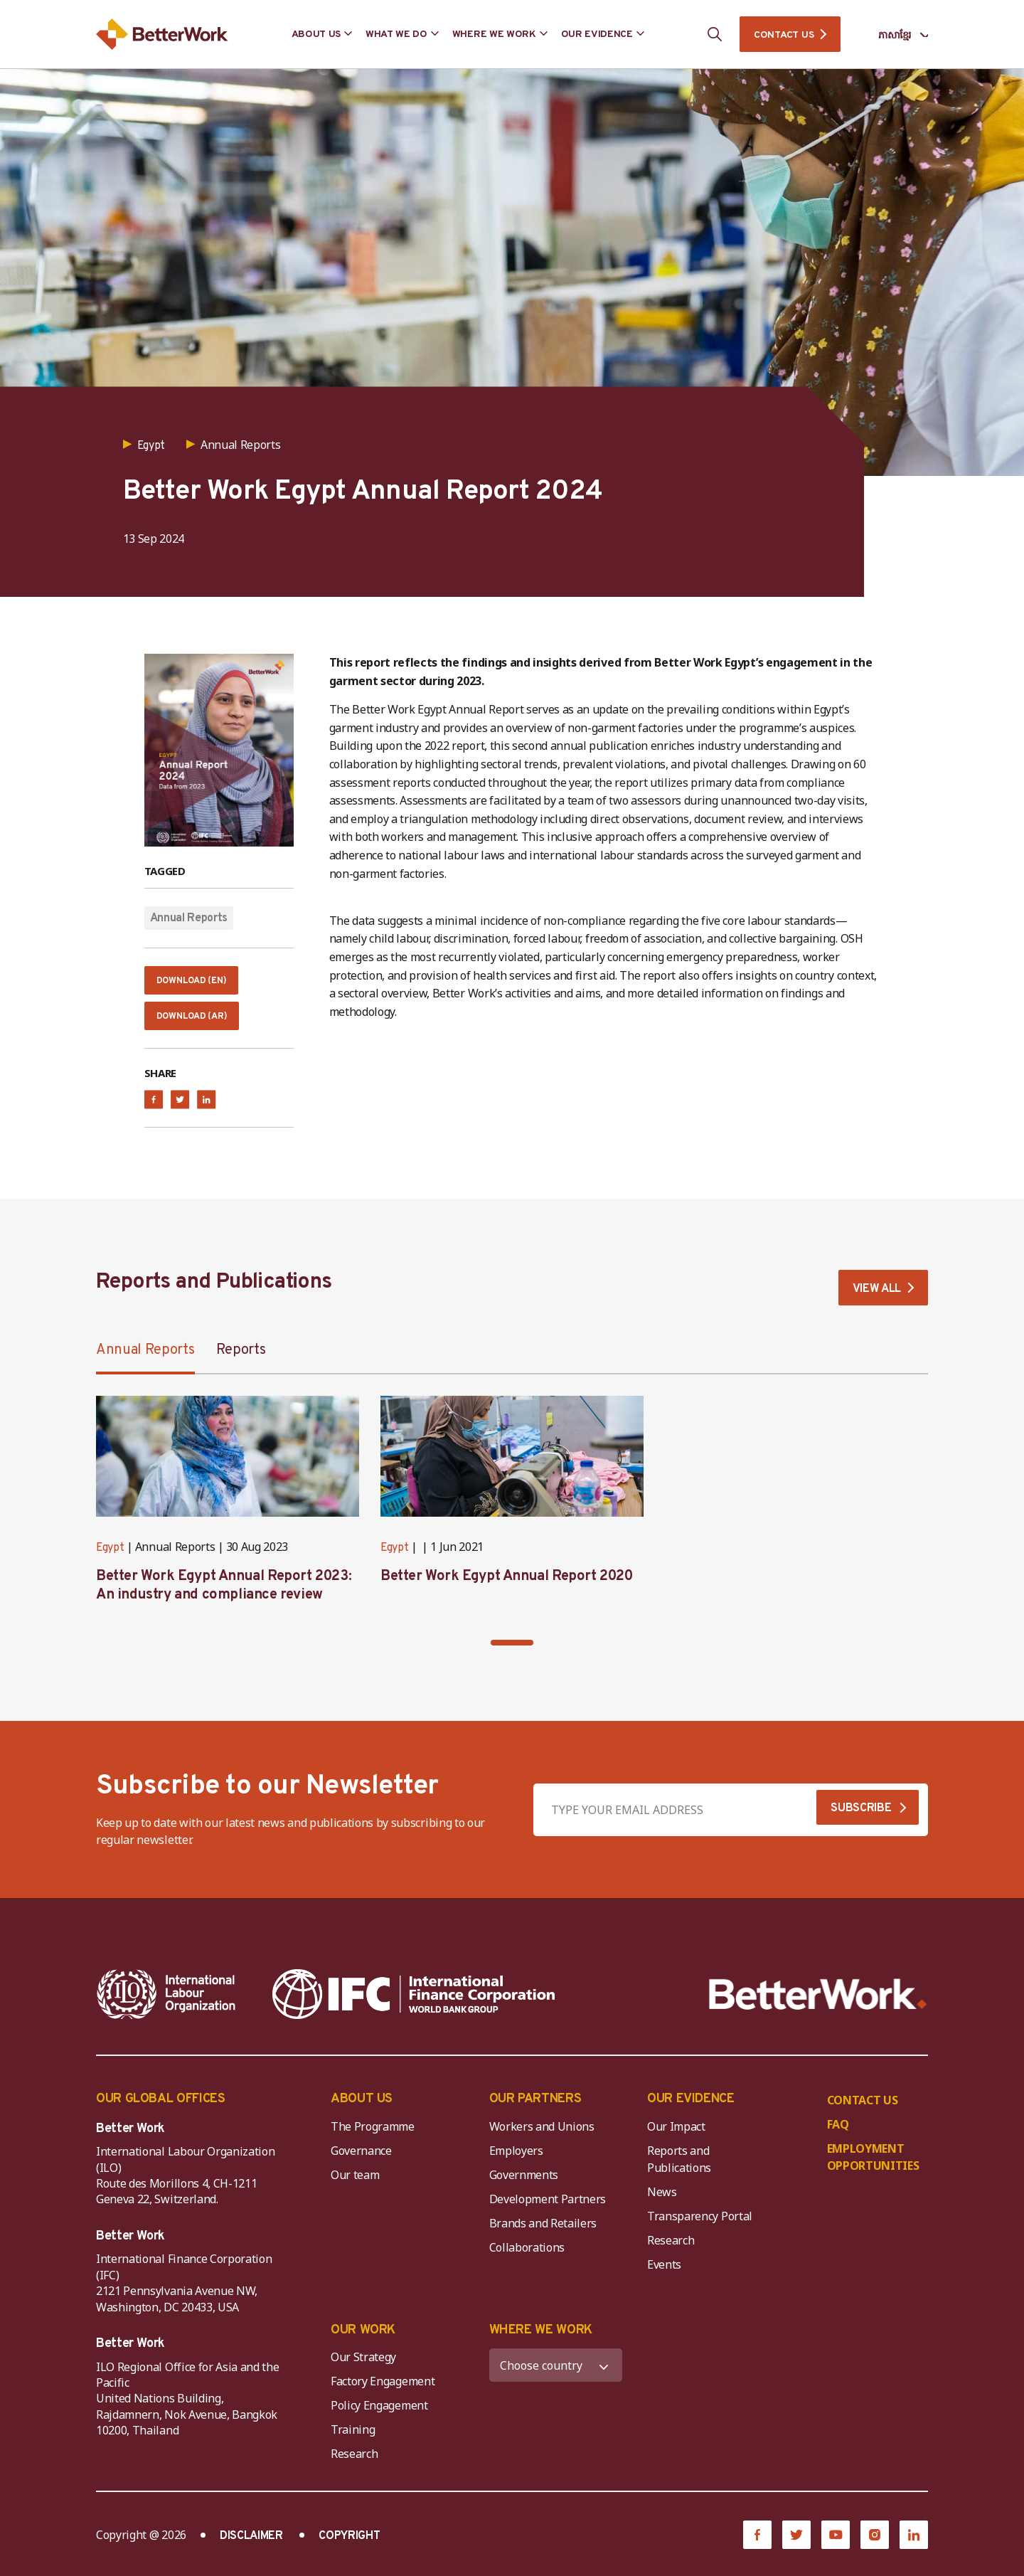  I want to click on [Facebook], so click(757, 2544).